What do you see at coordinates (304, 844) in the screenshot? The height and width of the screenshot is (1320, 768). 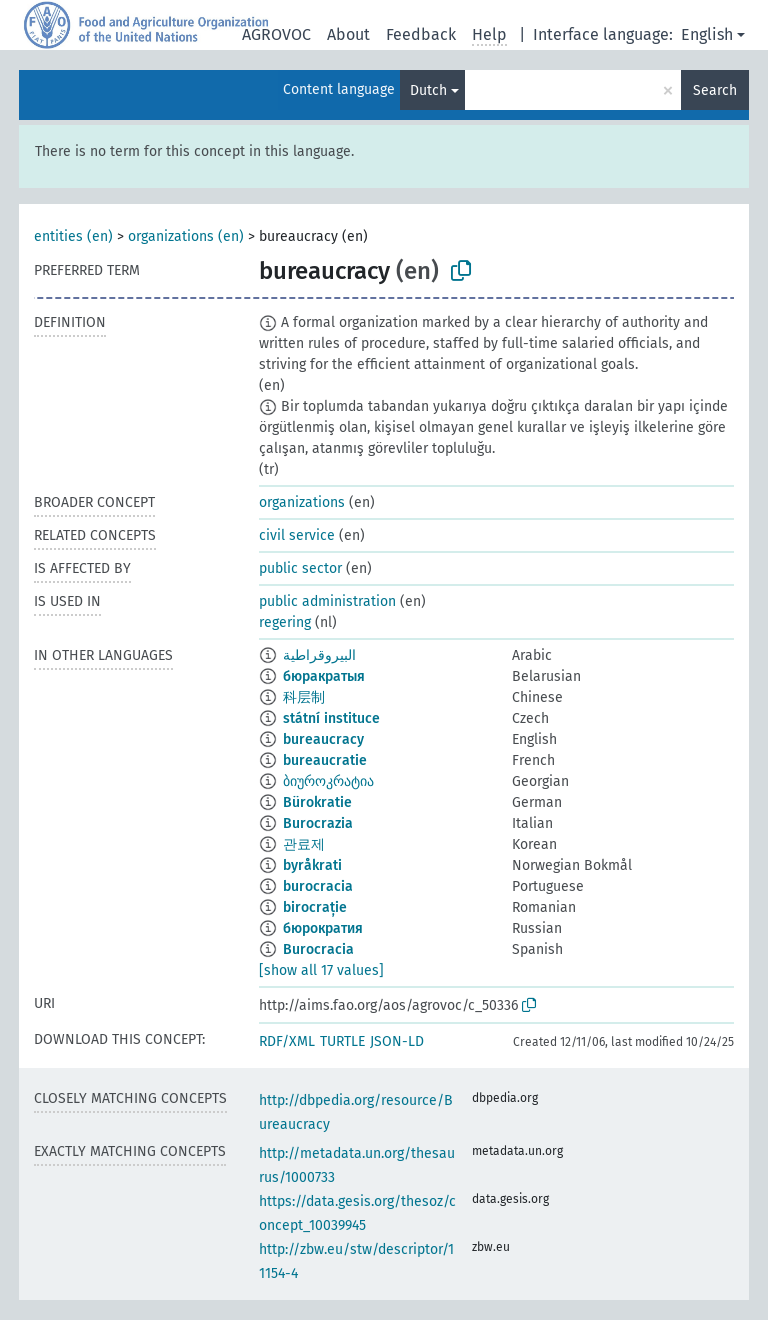 I see `관료제` at bounding box center [304, 844].